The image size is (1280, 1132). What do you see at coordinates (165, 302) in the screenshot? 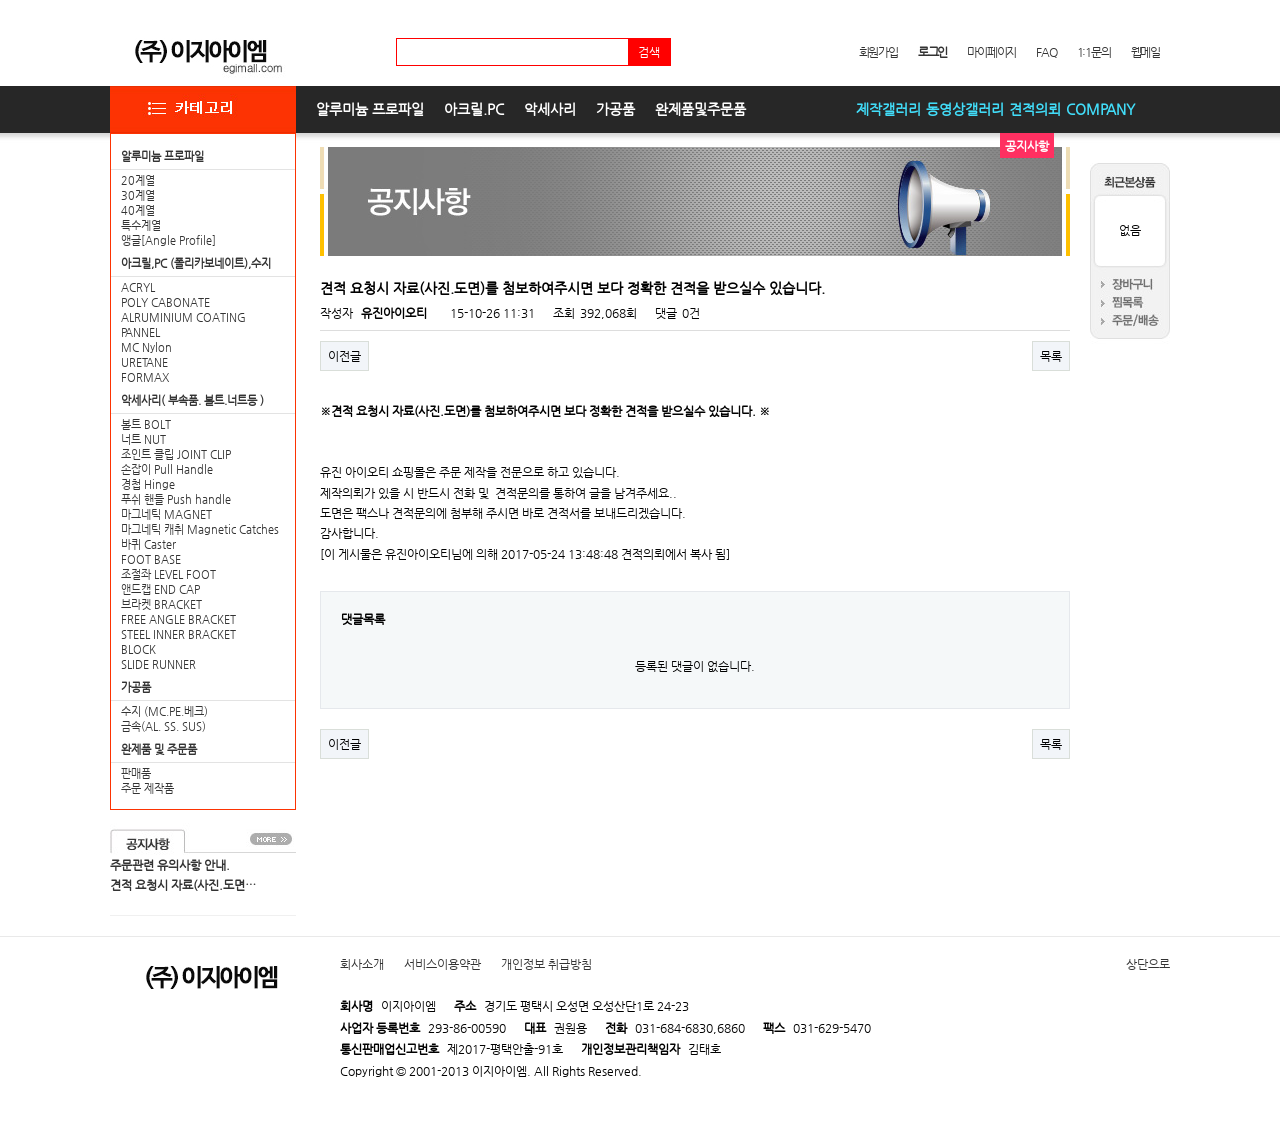
I see `POLY CABONATE` at bounding box center [165, 302].